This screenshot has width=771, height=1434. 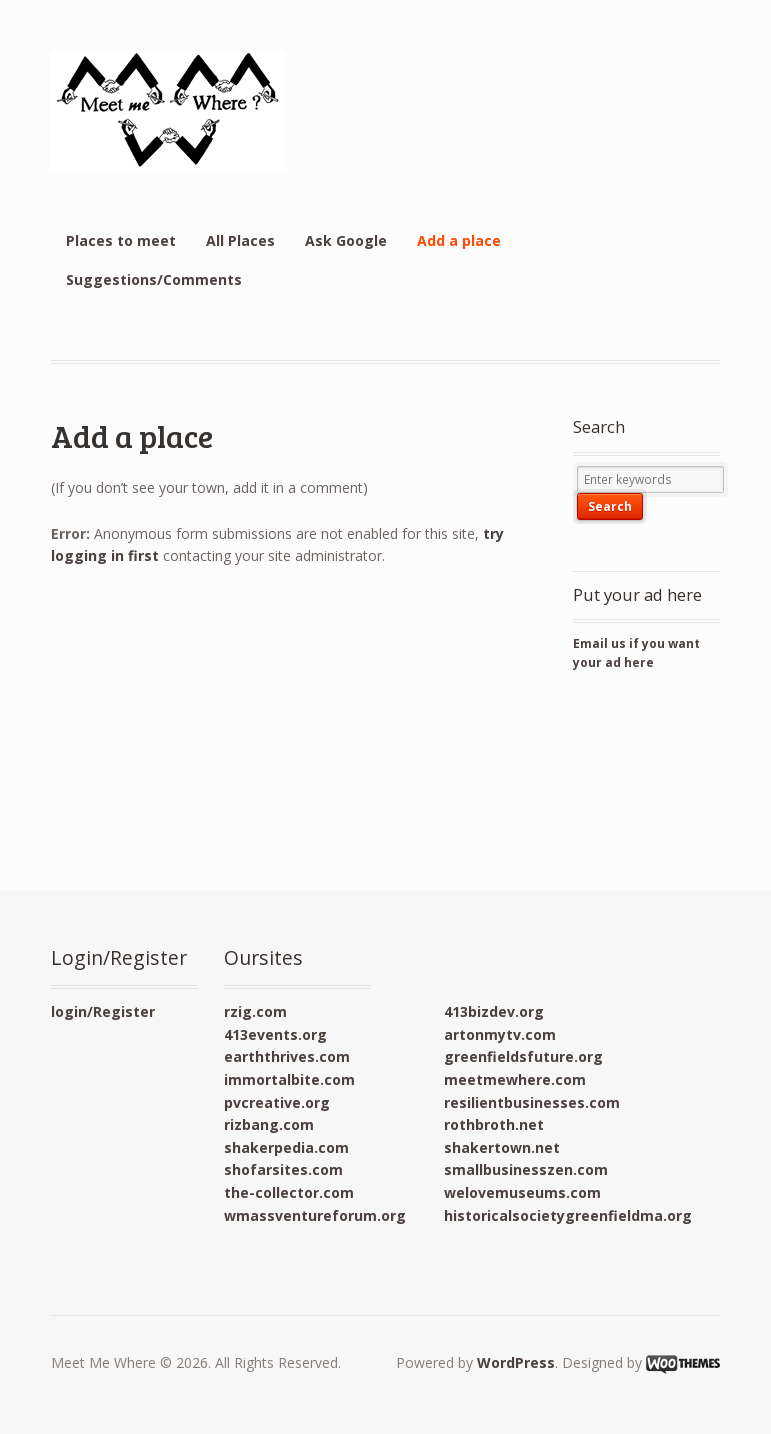 What do you see at coordinates (502, 1147) in the screenshot?
I see `shakertown.net` at bounding box center [502, 1147].